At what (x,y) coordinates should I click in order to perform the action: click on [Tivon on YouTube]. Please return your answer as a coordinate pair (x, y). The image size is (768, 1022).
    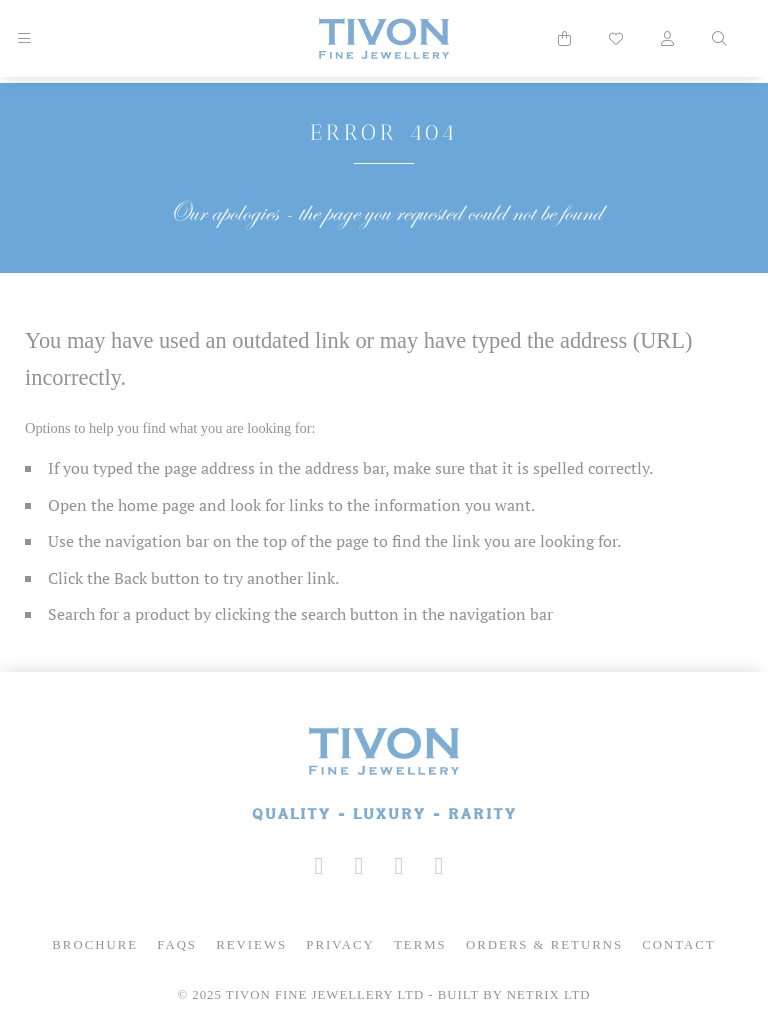
    Looking at the image, I should click on (399, 866).